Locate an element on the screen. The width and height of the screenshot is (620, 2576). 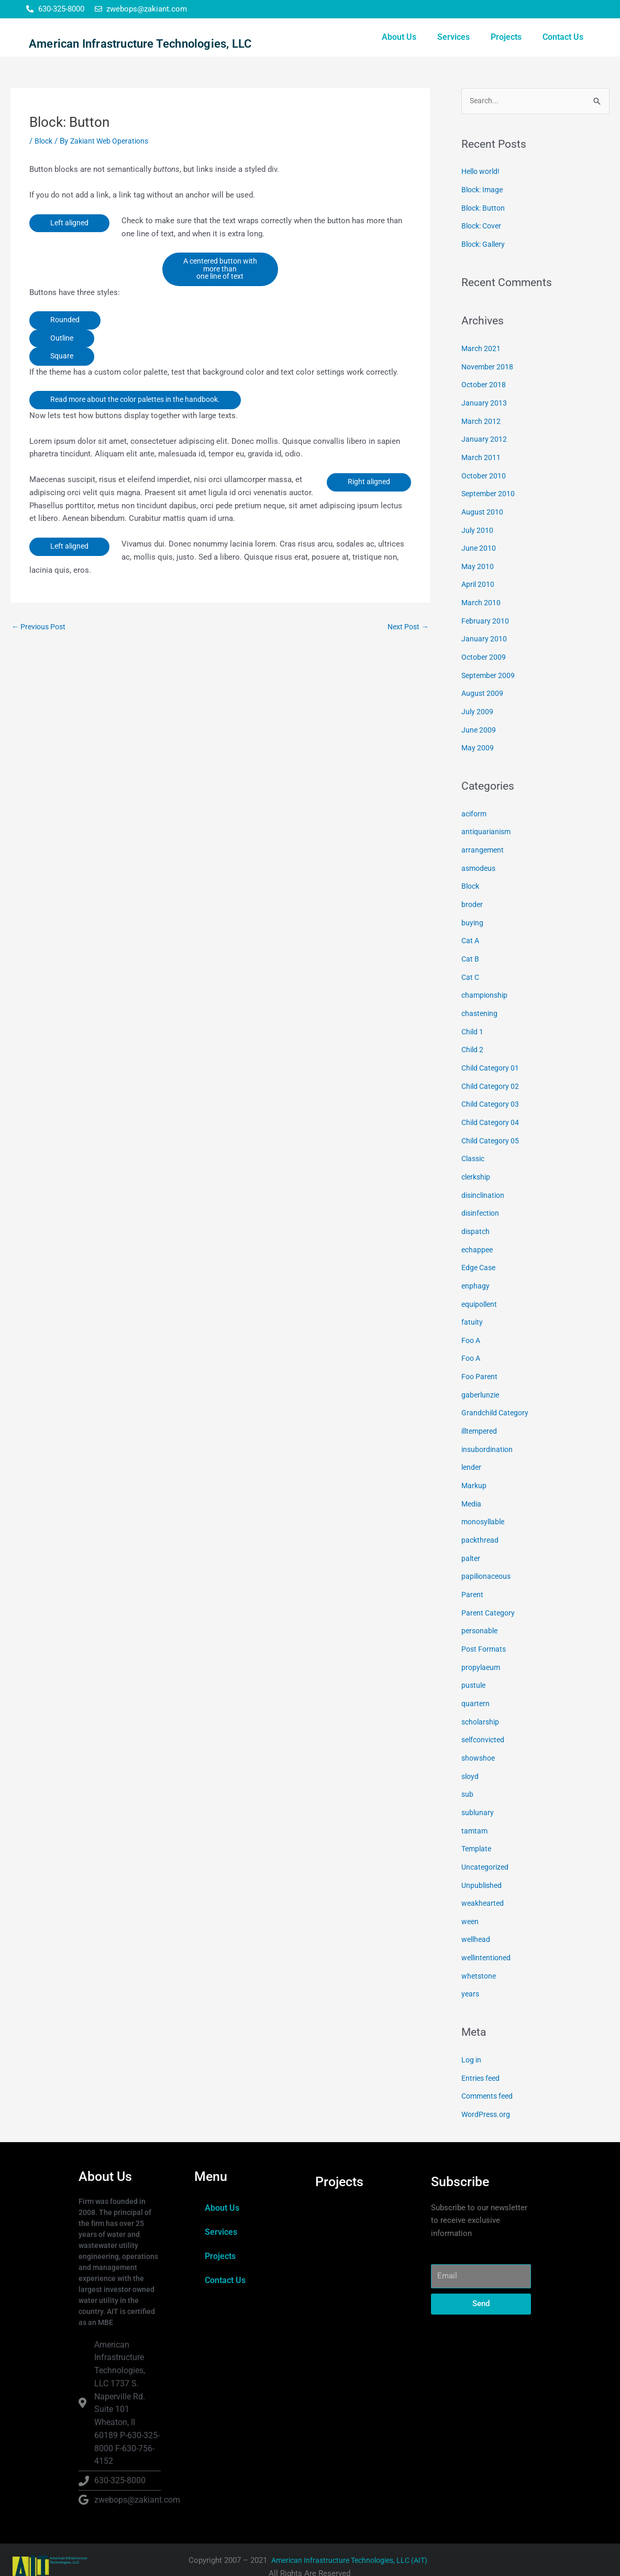
years is located at coordinates (470, 1982).